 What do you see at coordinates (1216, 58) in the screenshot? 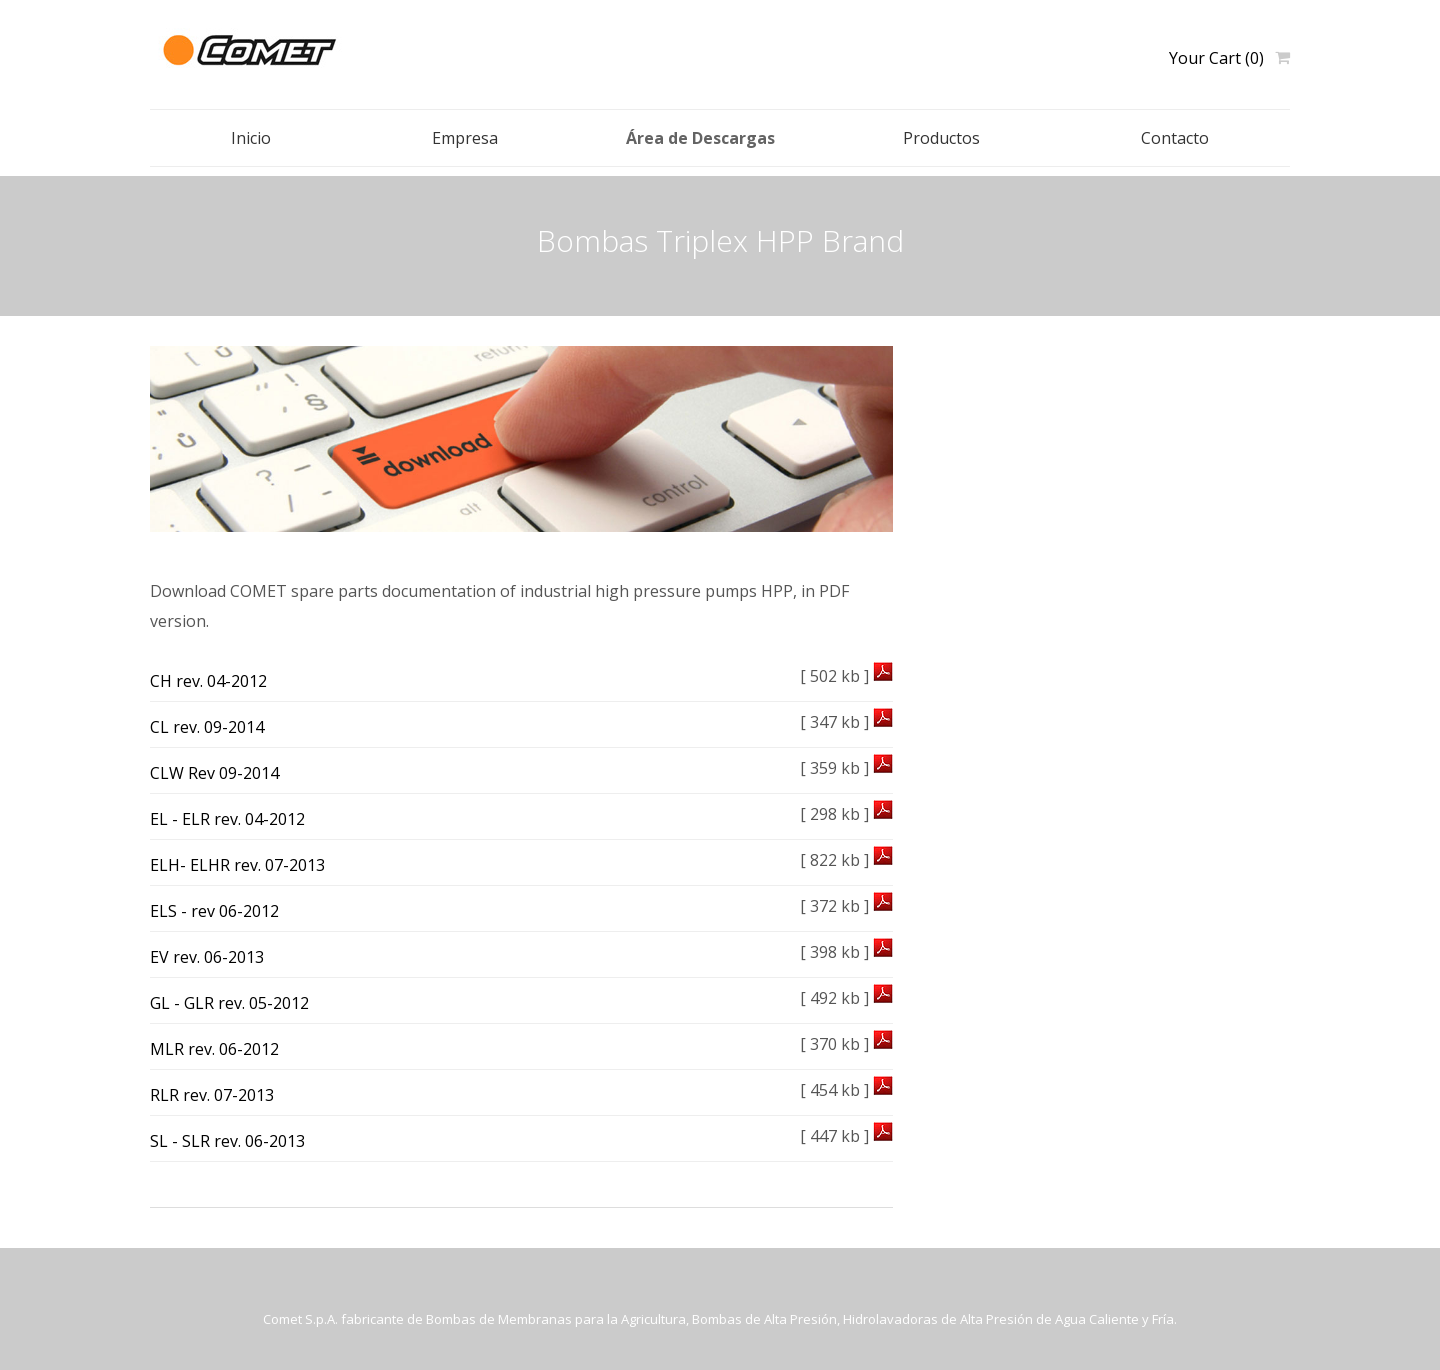
I see `Your Cart (0)` at bounding box center [1216, 58].